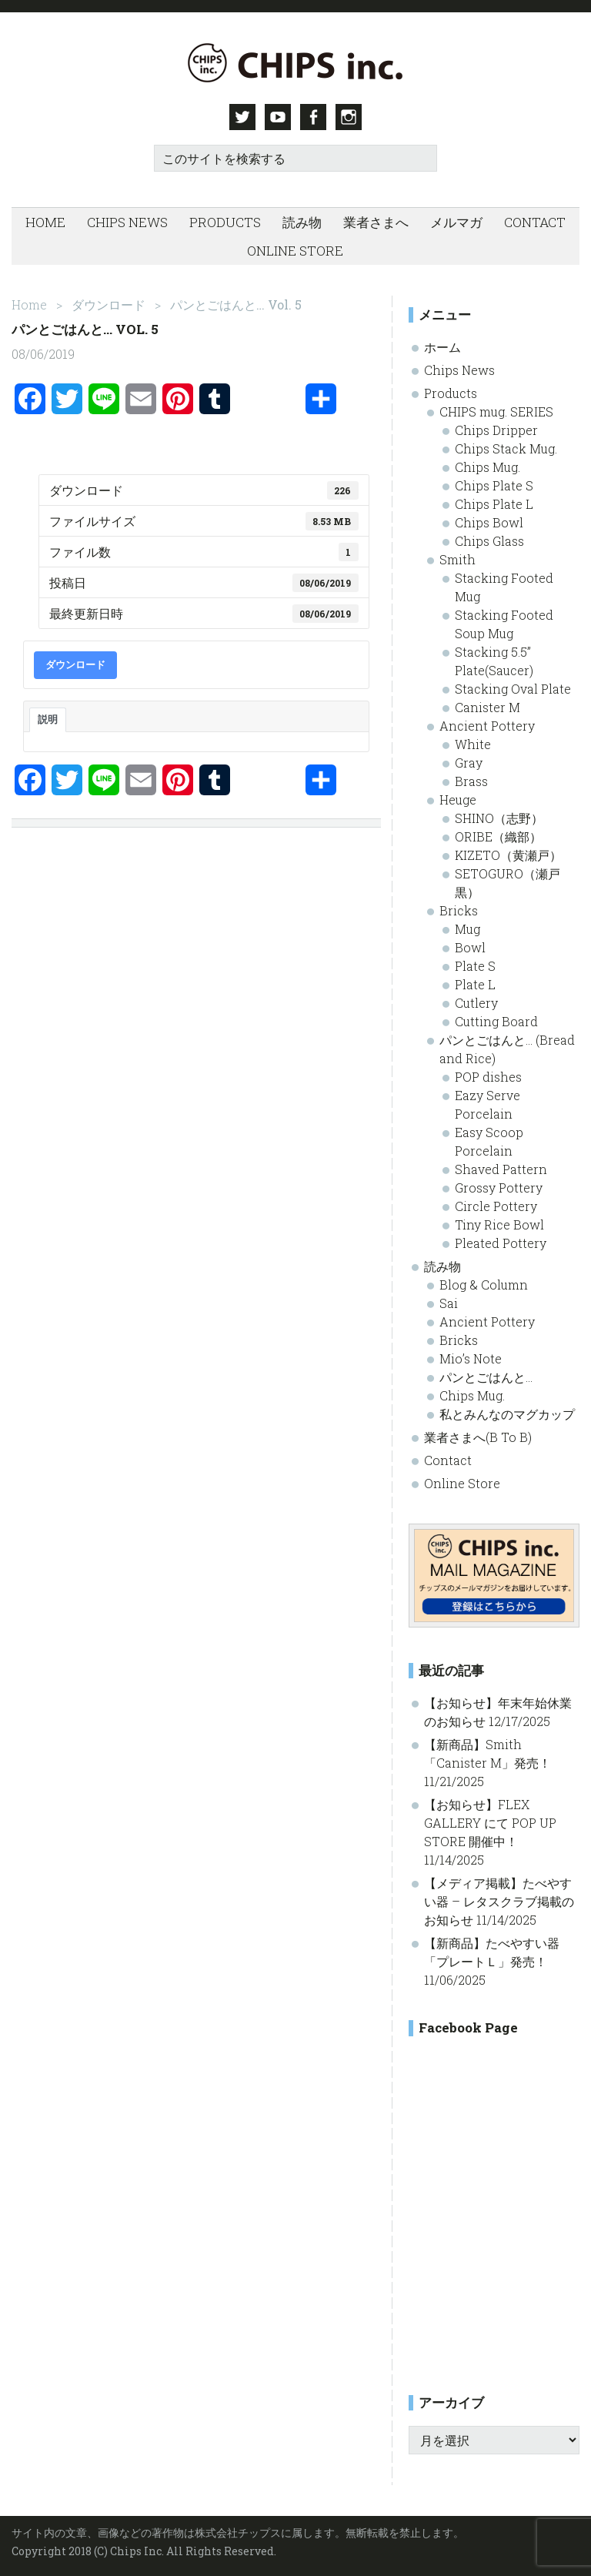 Image resolution: width=591 pixels, height=2576 pixels. What do you see at coordinates (278, 117) in the screenshot?
I see `Youtube` at bounding box center [278, 117].